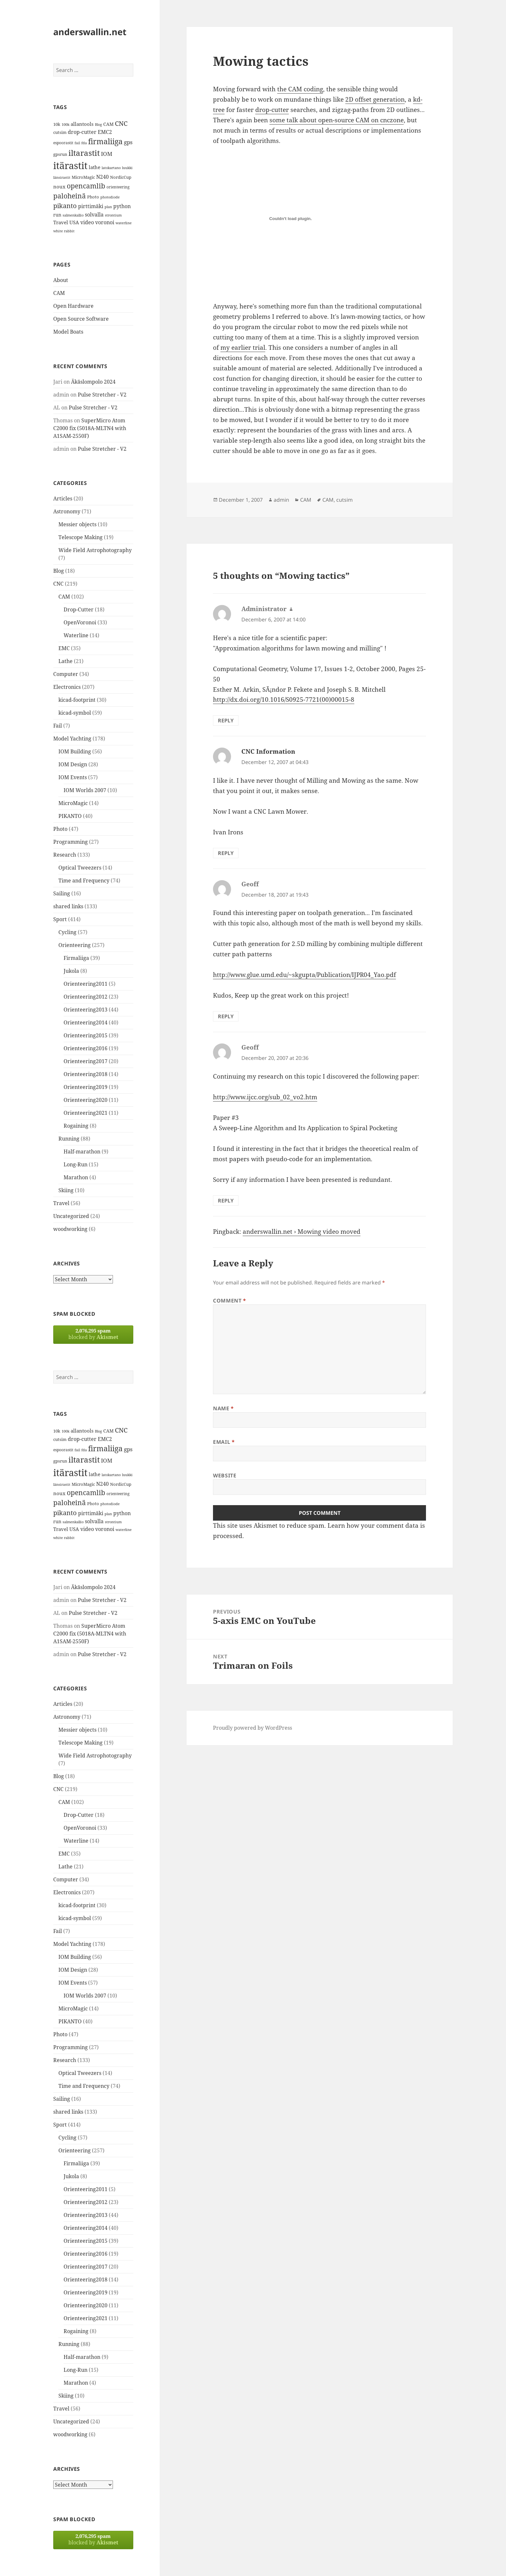 The image size is (506, 2576). What do you see at coordinates (76, 957) in the screenshot?
I see `Firmaliiga` at bounding box center [76, 957].